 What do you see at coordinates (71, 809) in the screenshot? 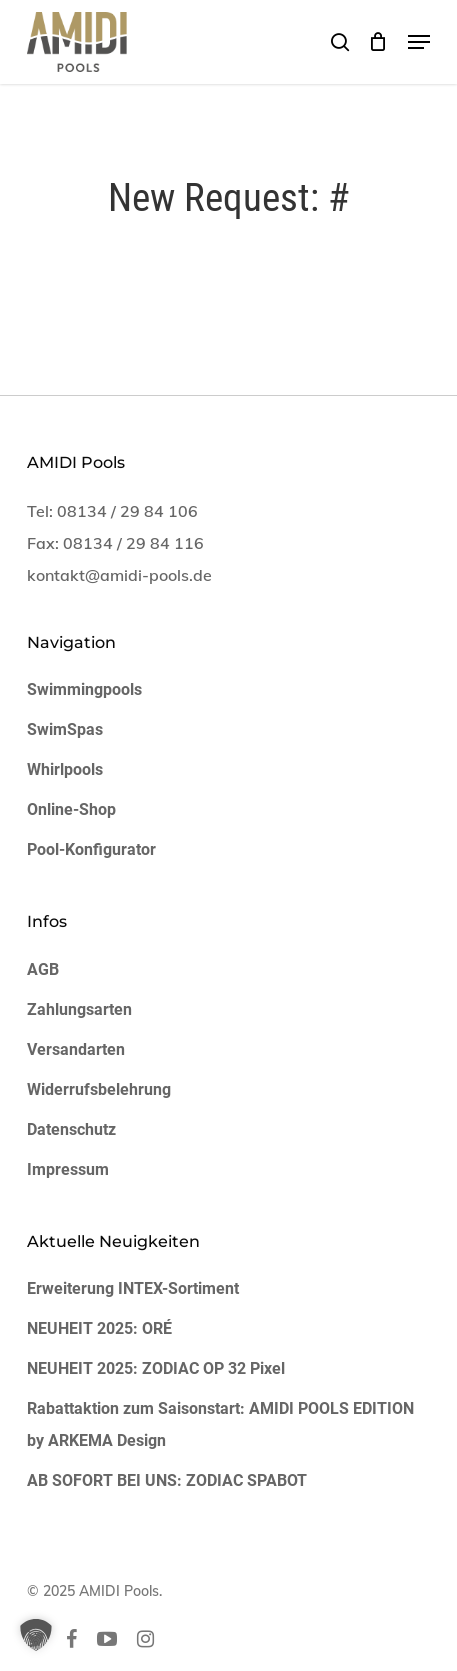
I see `Online-Shop` at bounding box center [71, 809].